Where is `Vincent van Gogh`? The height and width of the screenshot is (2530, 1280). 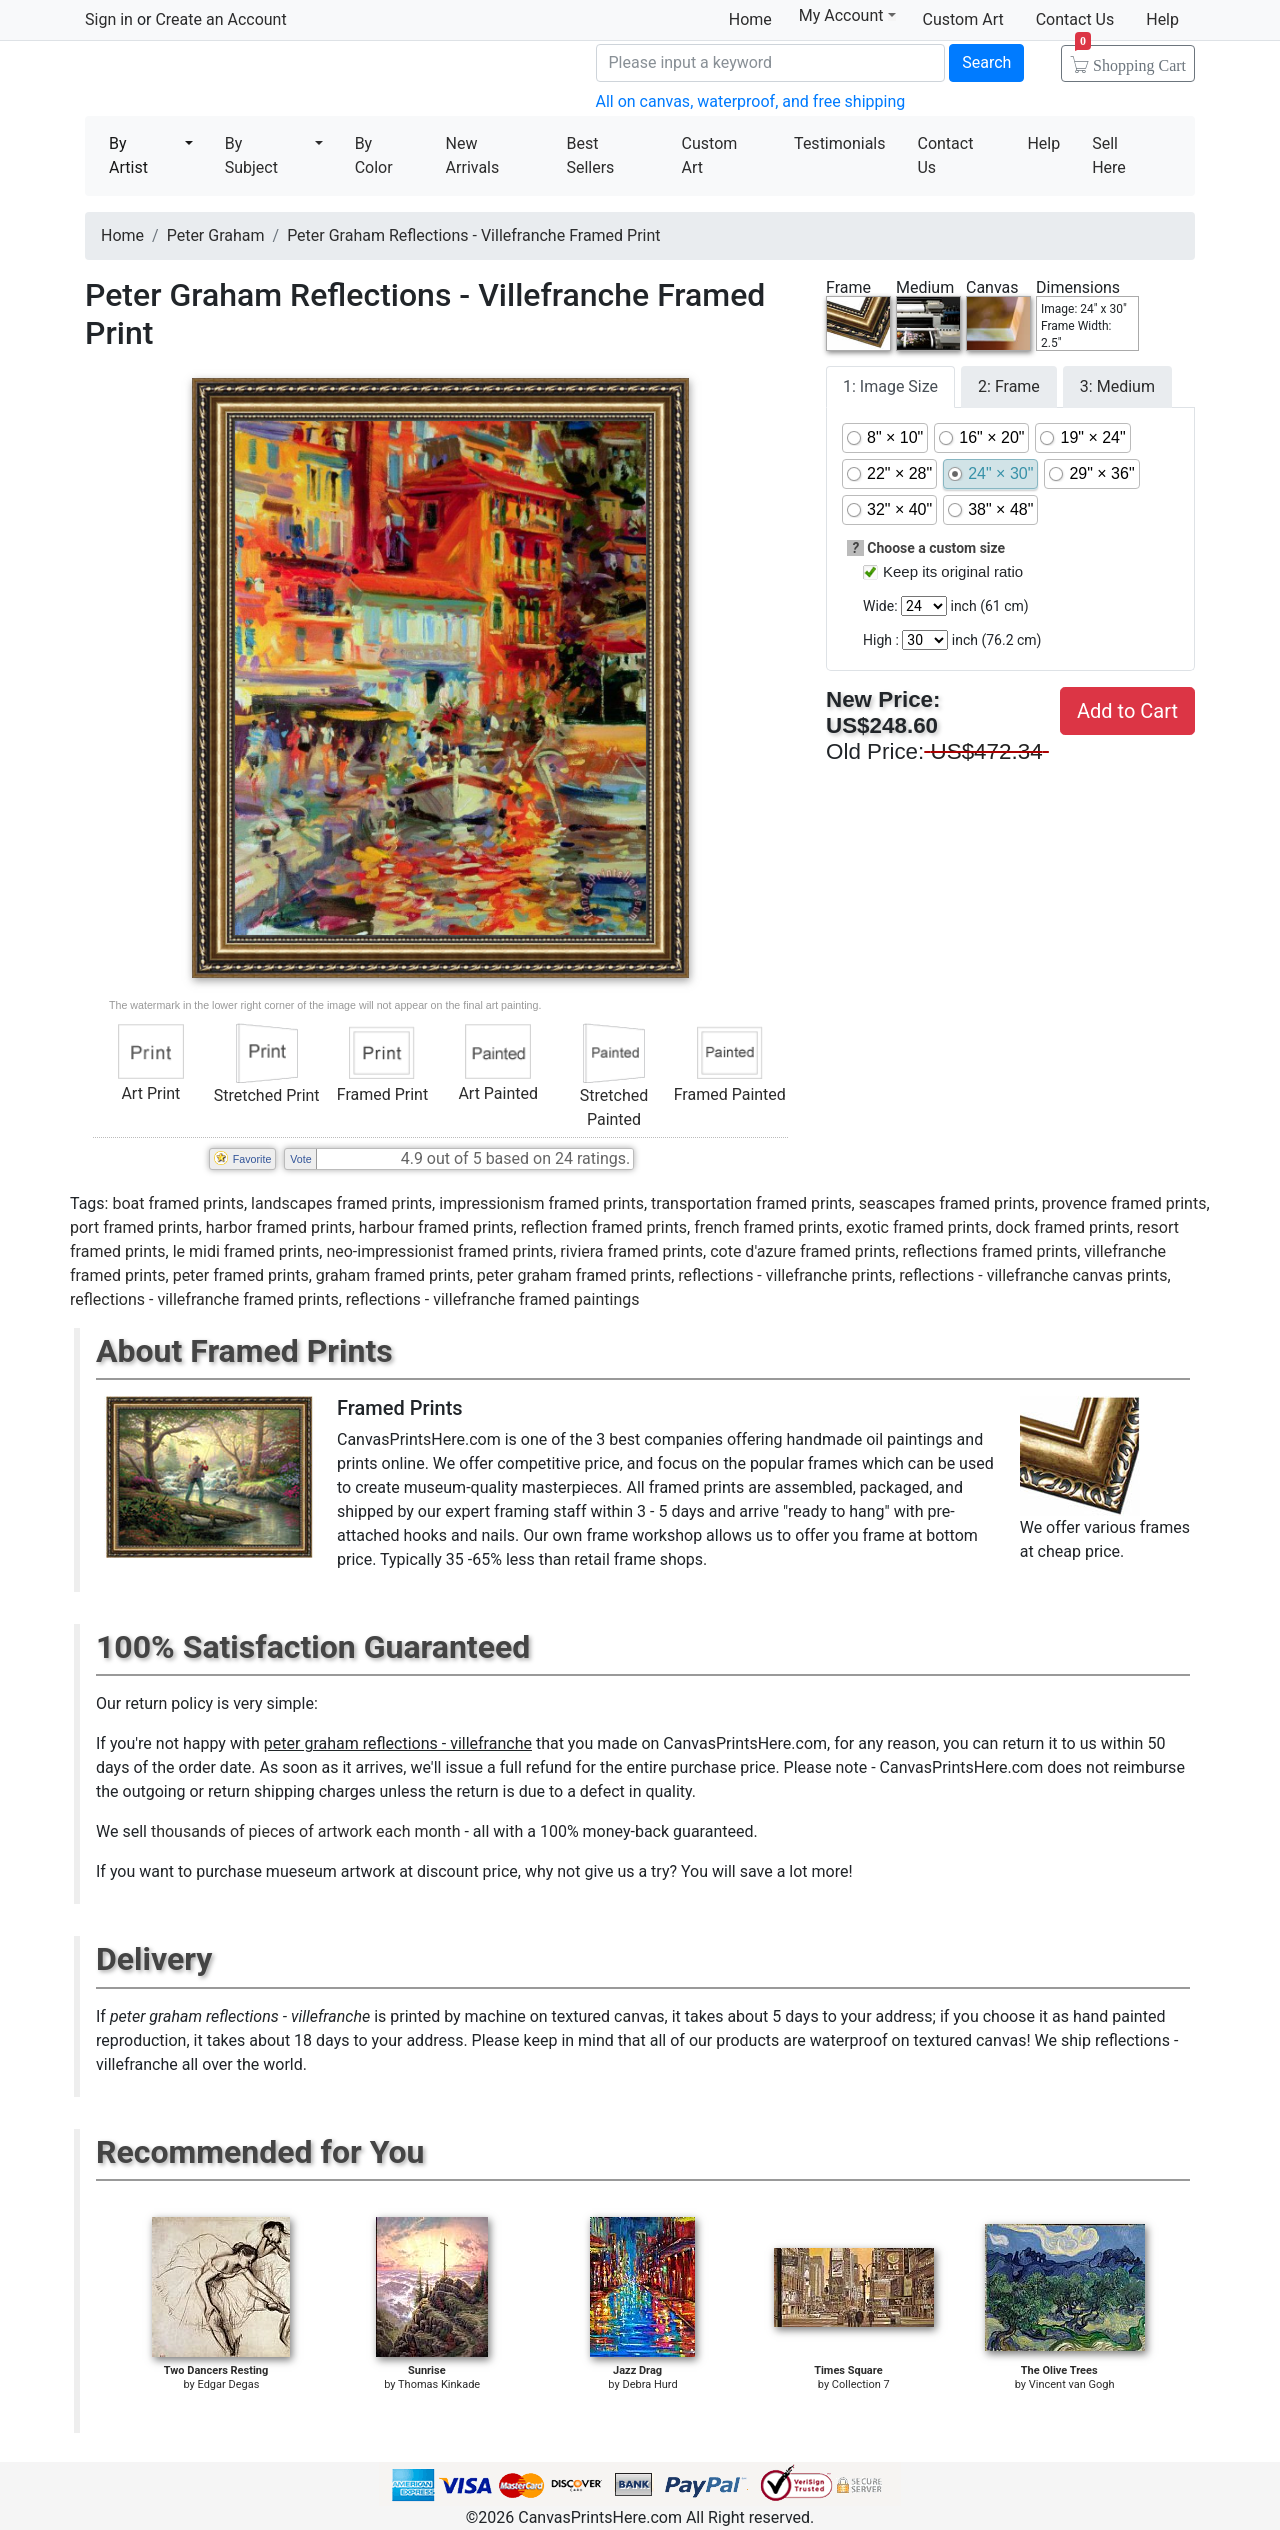
Vincent van Gogh is located at coordinates (1072, 2384).